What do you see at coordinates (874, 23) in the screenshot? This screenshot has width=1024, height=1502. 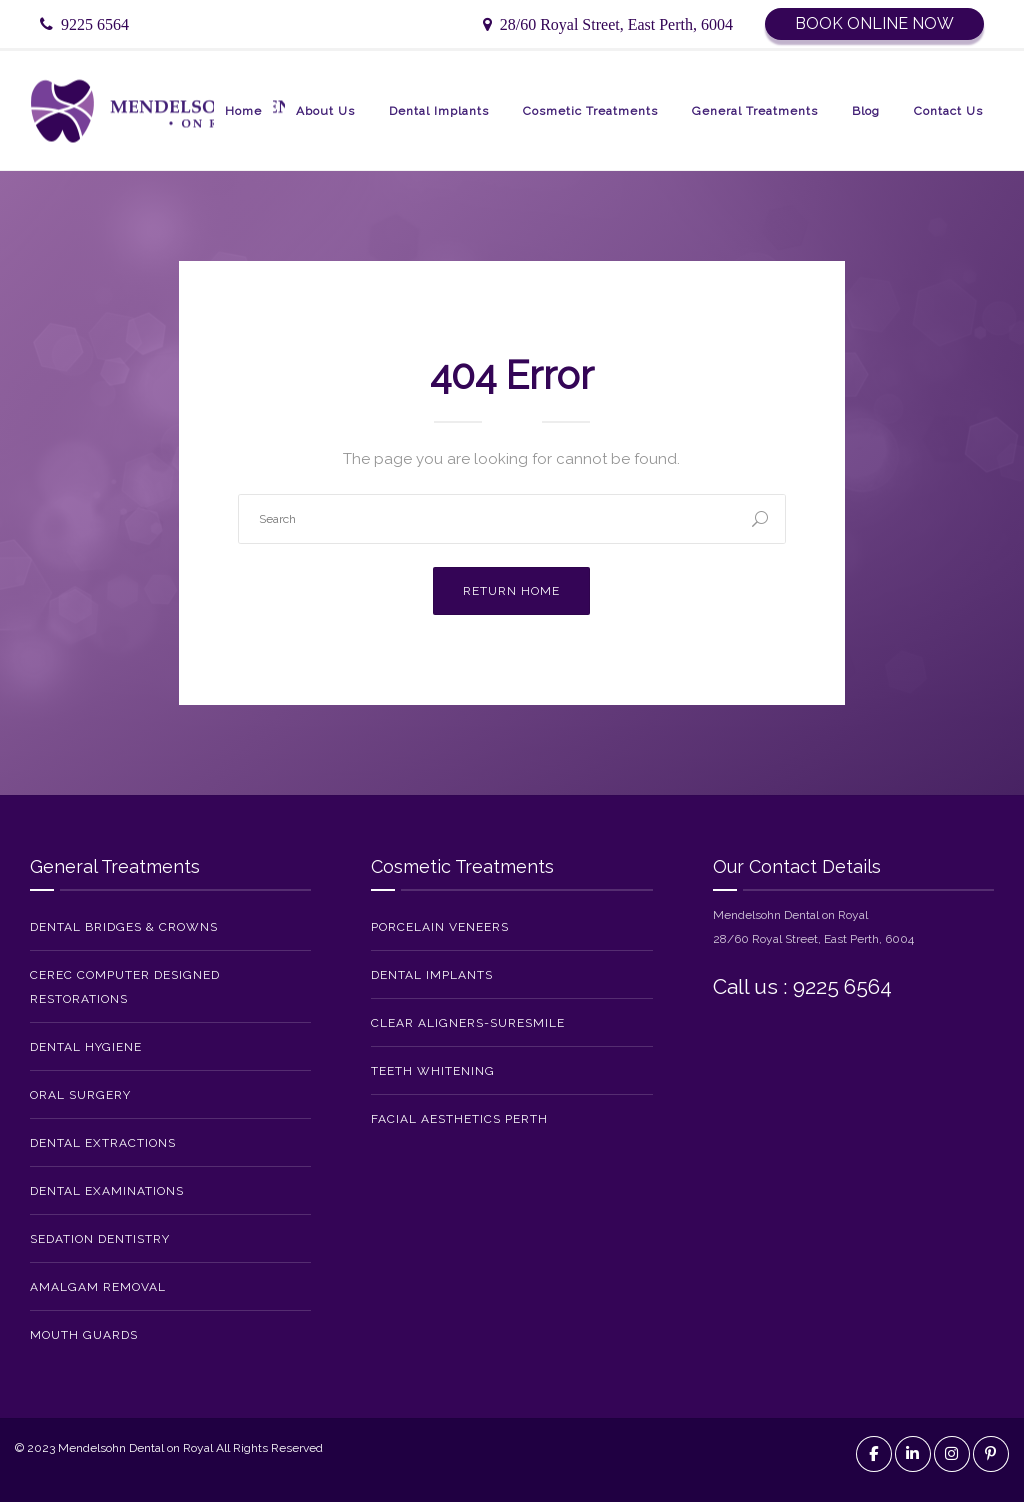 I see `Book Online Now` at bounding box center [874, 23].